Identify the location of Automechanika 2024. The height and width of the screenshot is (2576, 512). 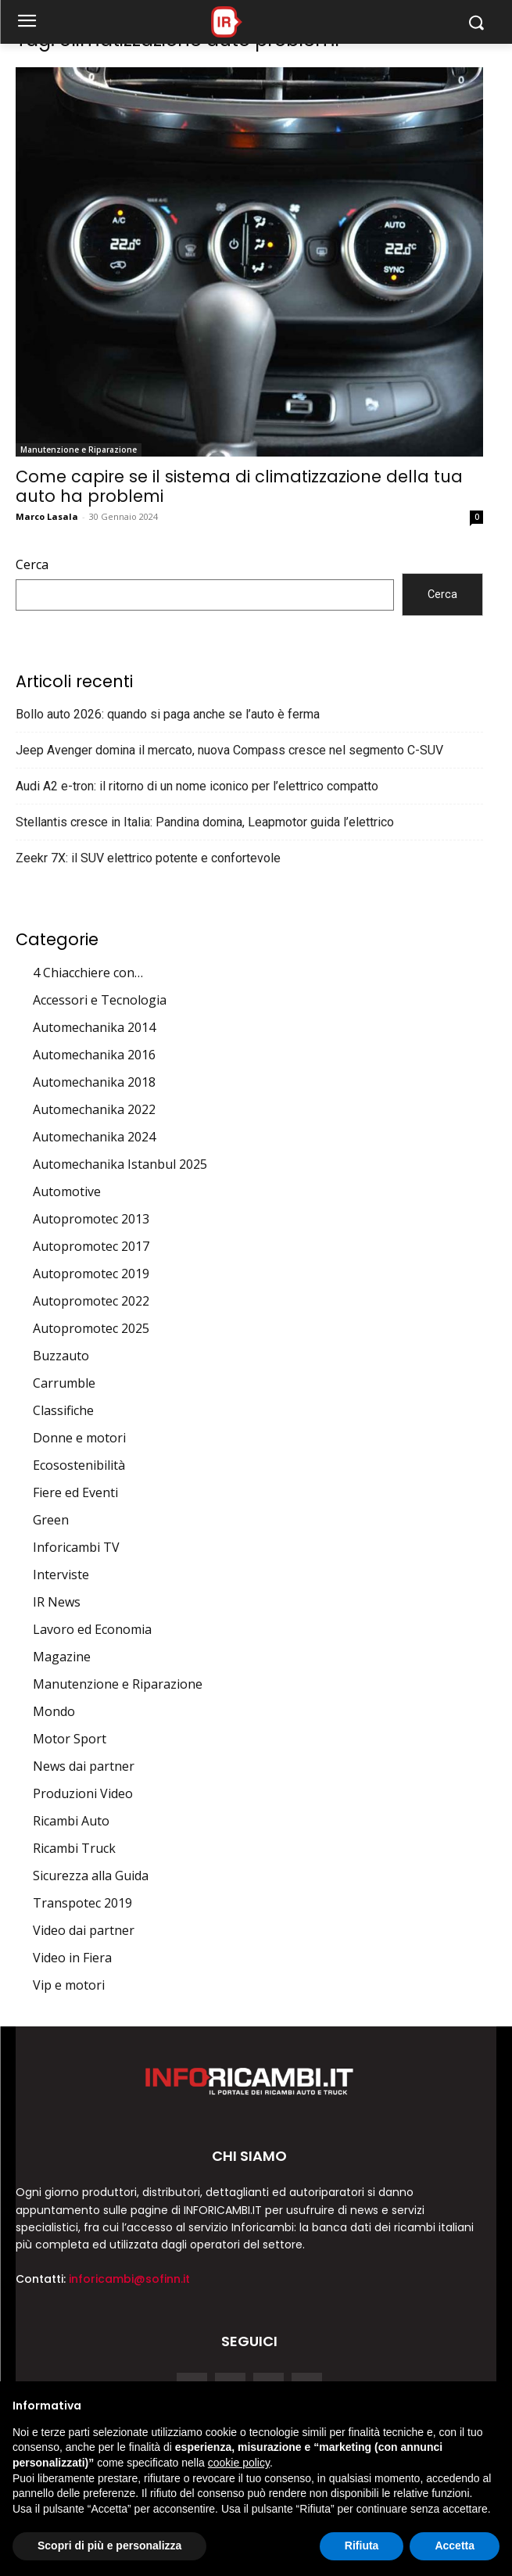
(94, 1136).